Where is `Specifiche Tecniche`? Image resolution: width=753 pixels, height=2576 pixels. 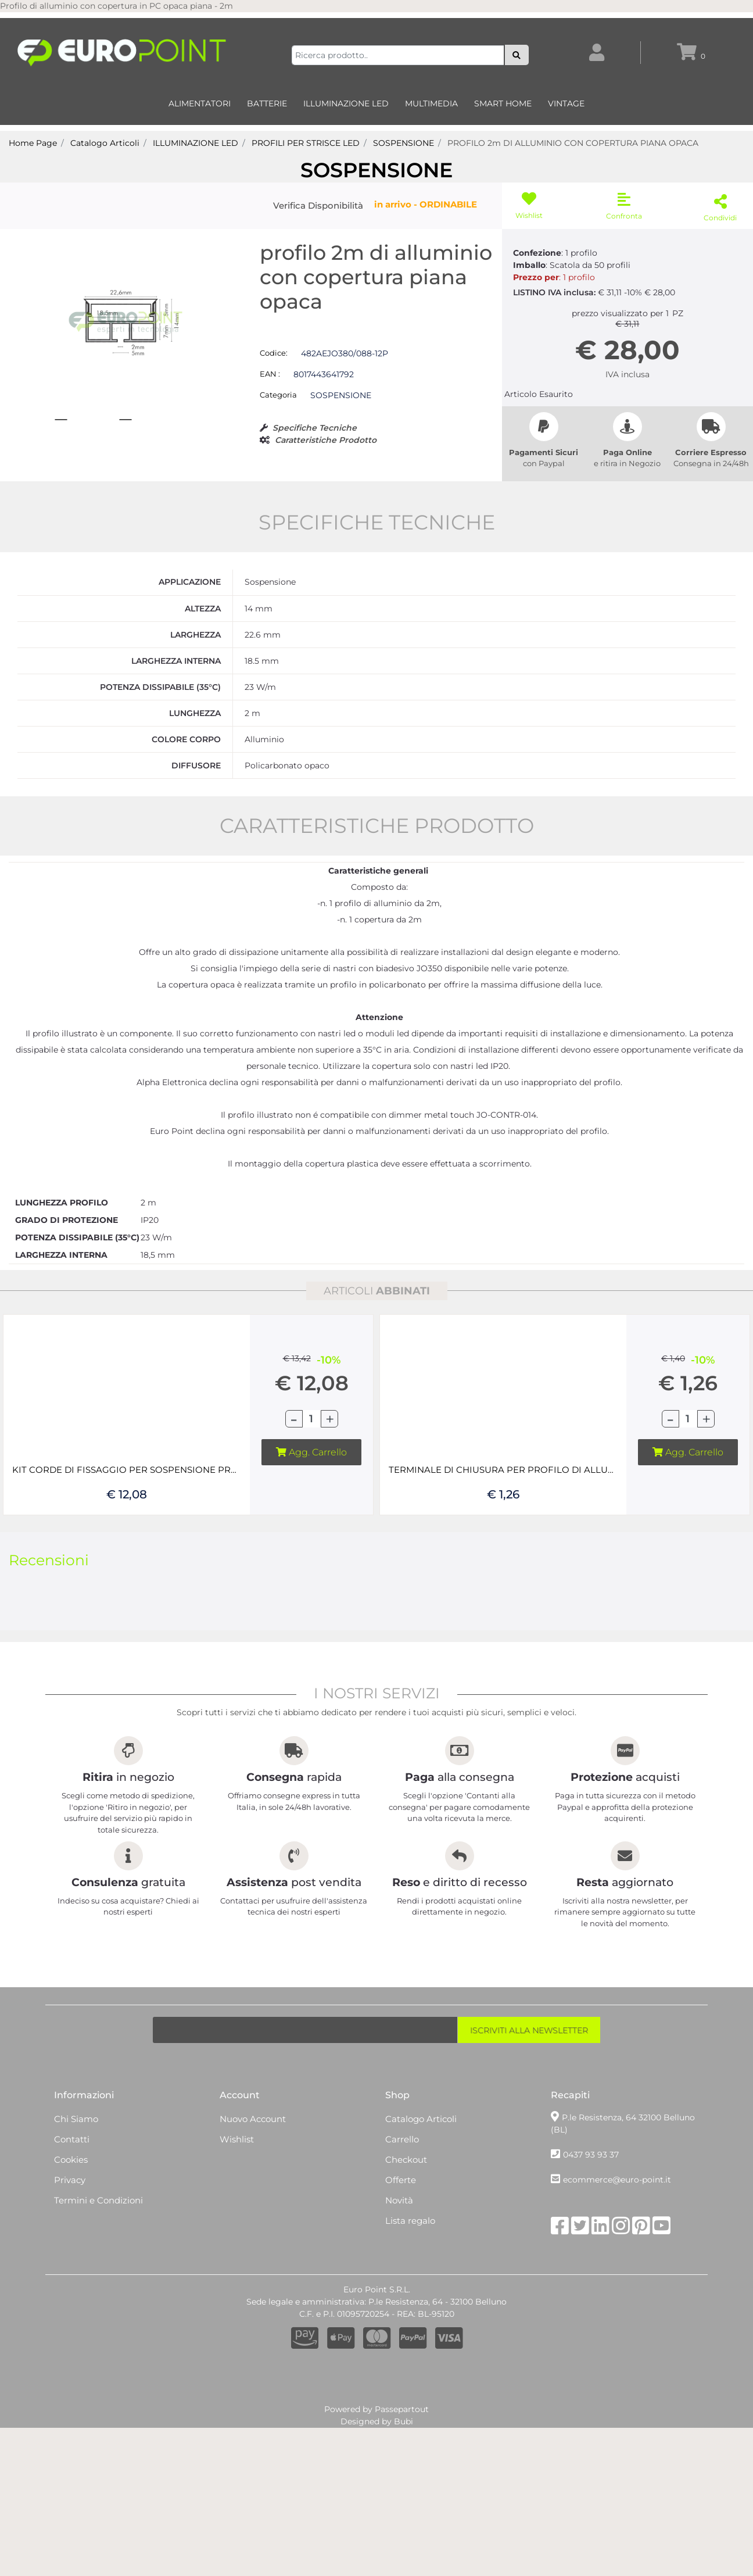
Specifiche Tecniche is located at coordinates (314, 428).